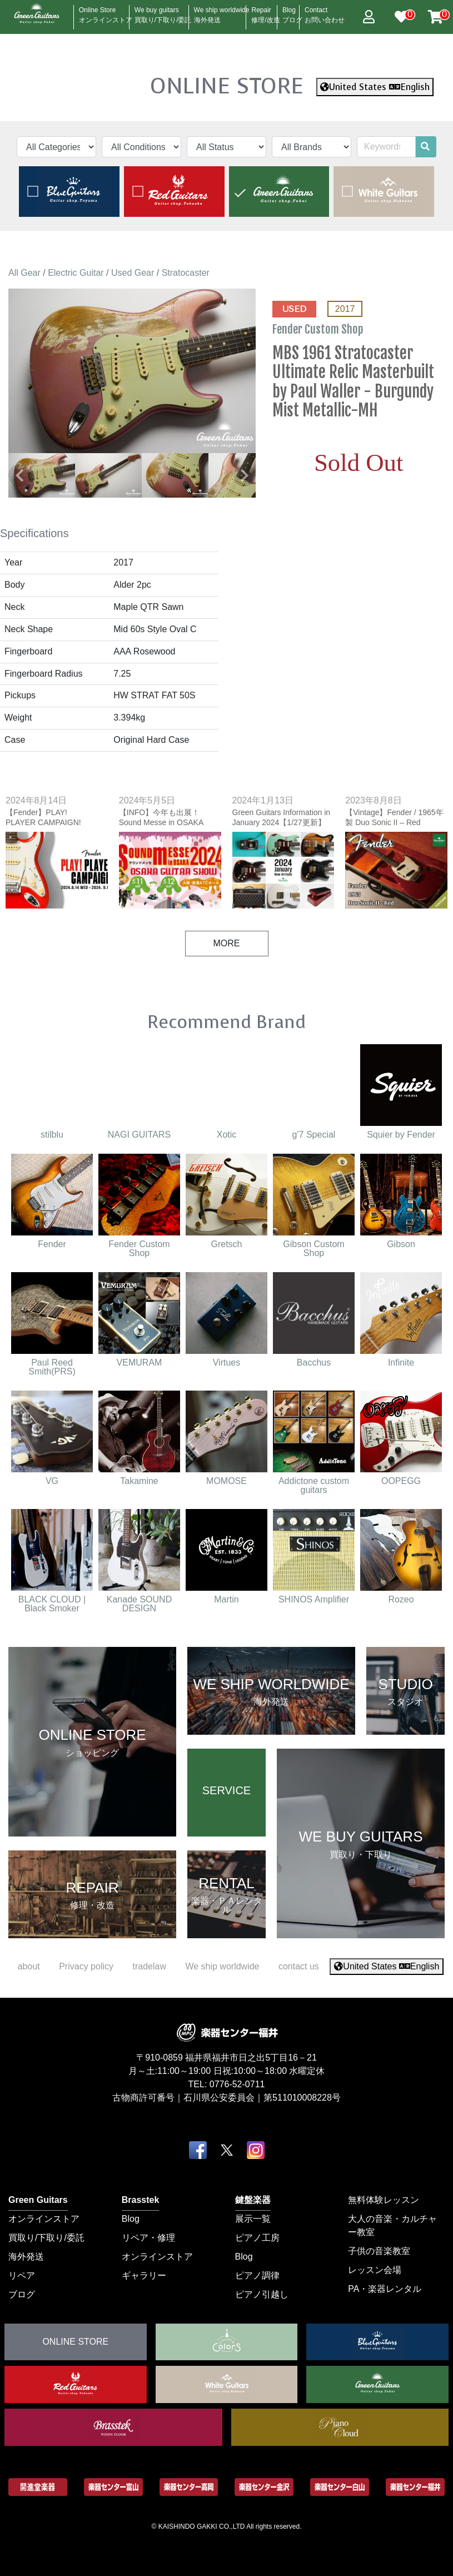  I want to click on ONLINE STORE, so click(226, 86).